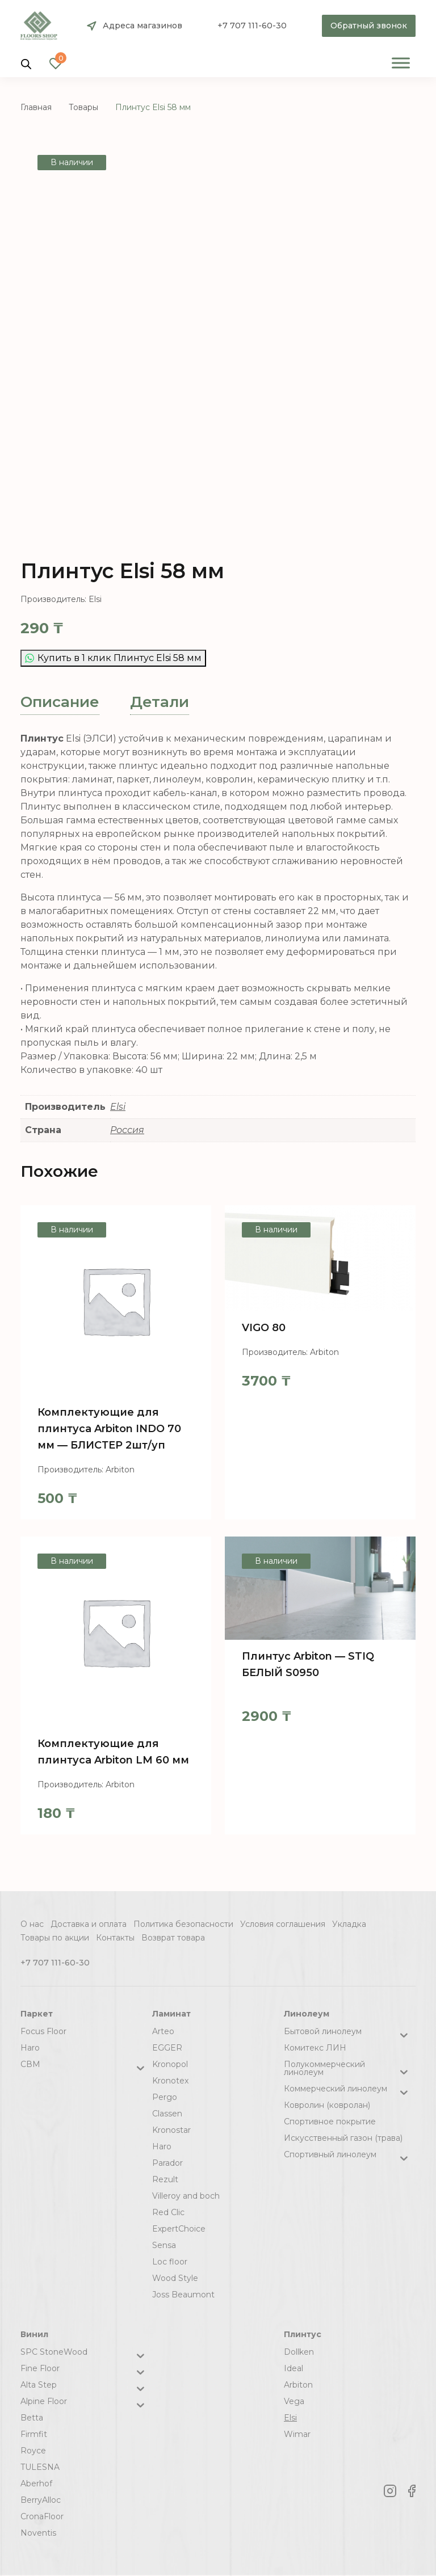  I want to click on Доставка и оплата, so click(89, 1924).